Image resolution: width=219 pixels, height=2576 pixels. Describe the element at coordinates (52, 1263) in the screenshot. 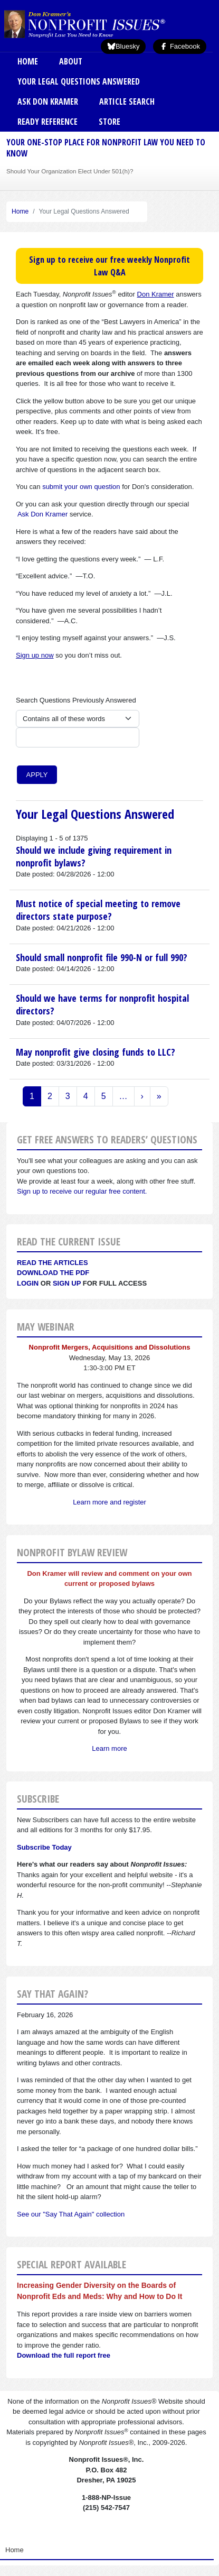

I see `Read the articles` at that location.